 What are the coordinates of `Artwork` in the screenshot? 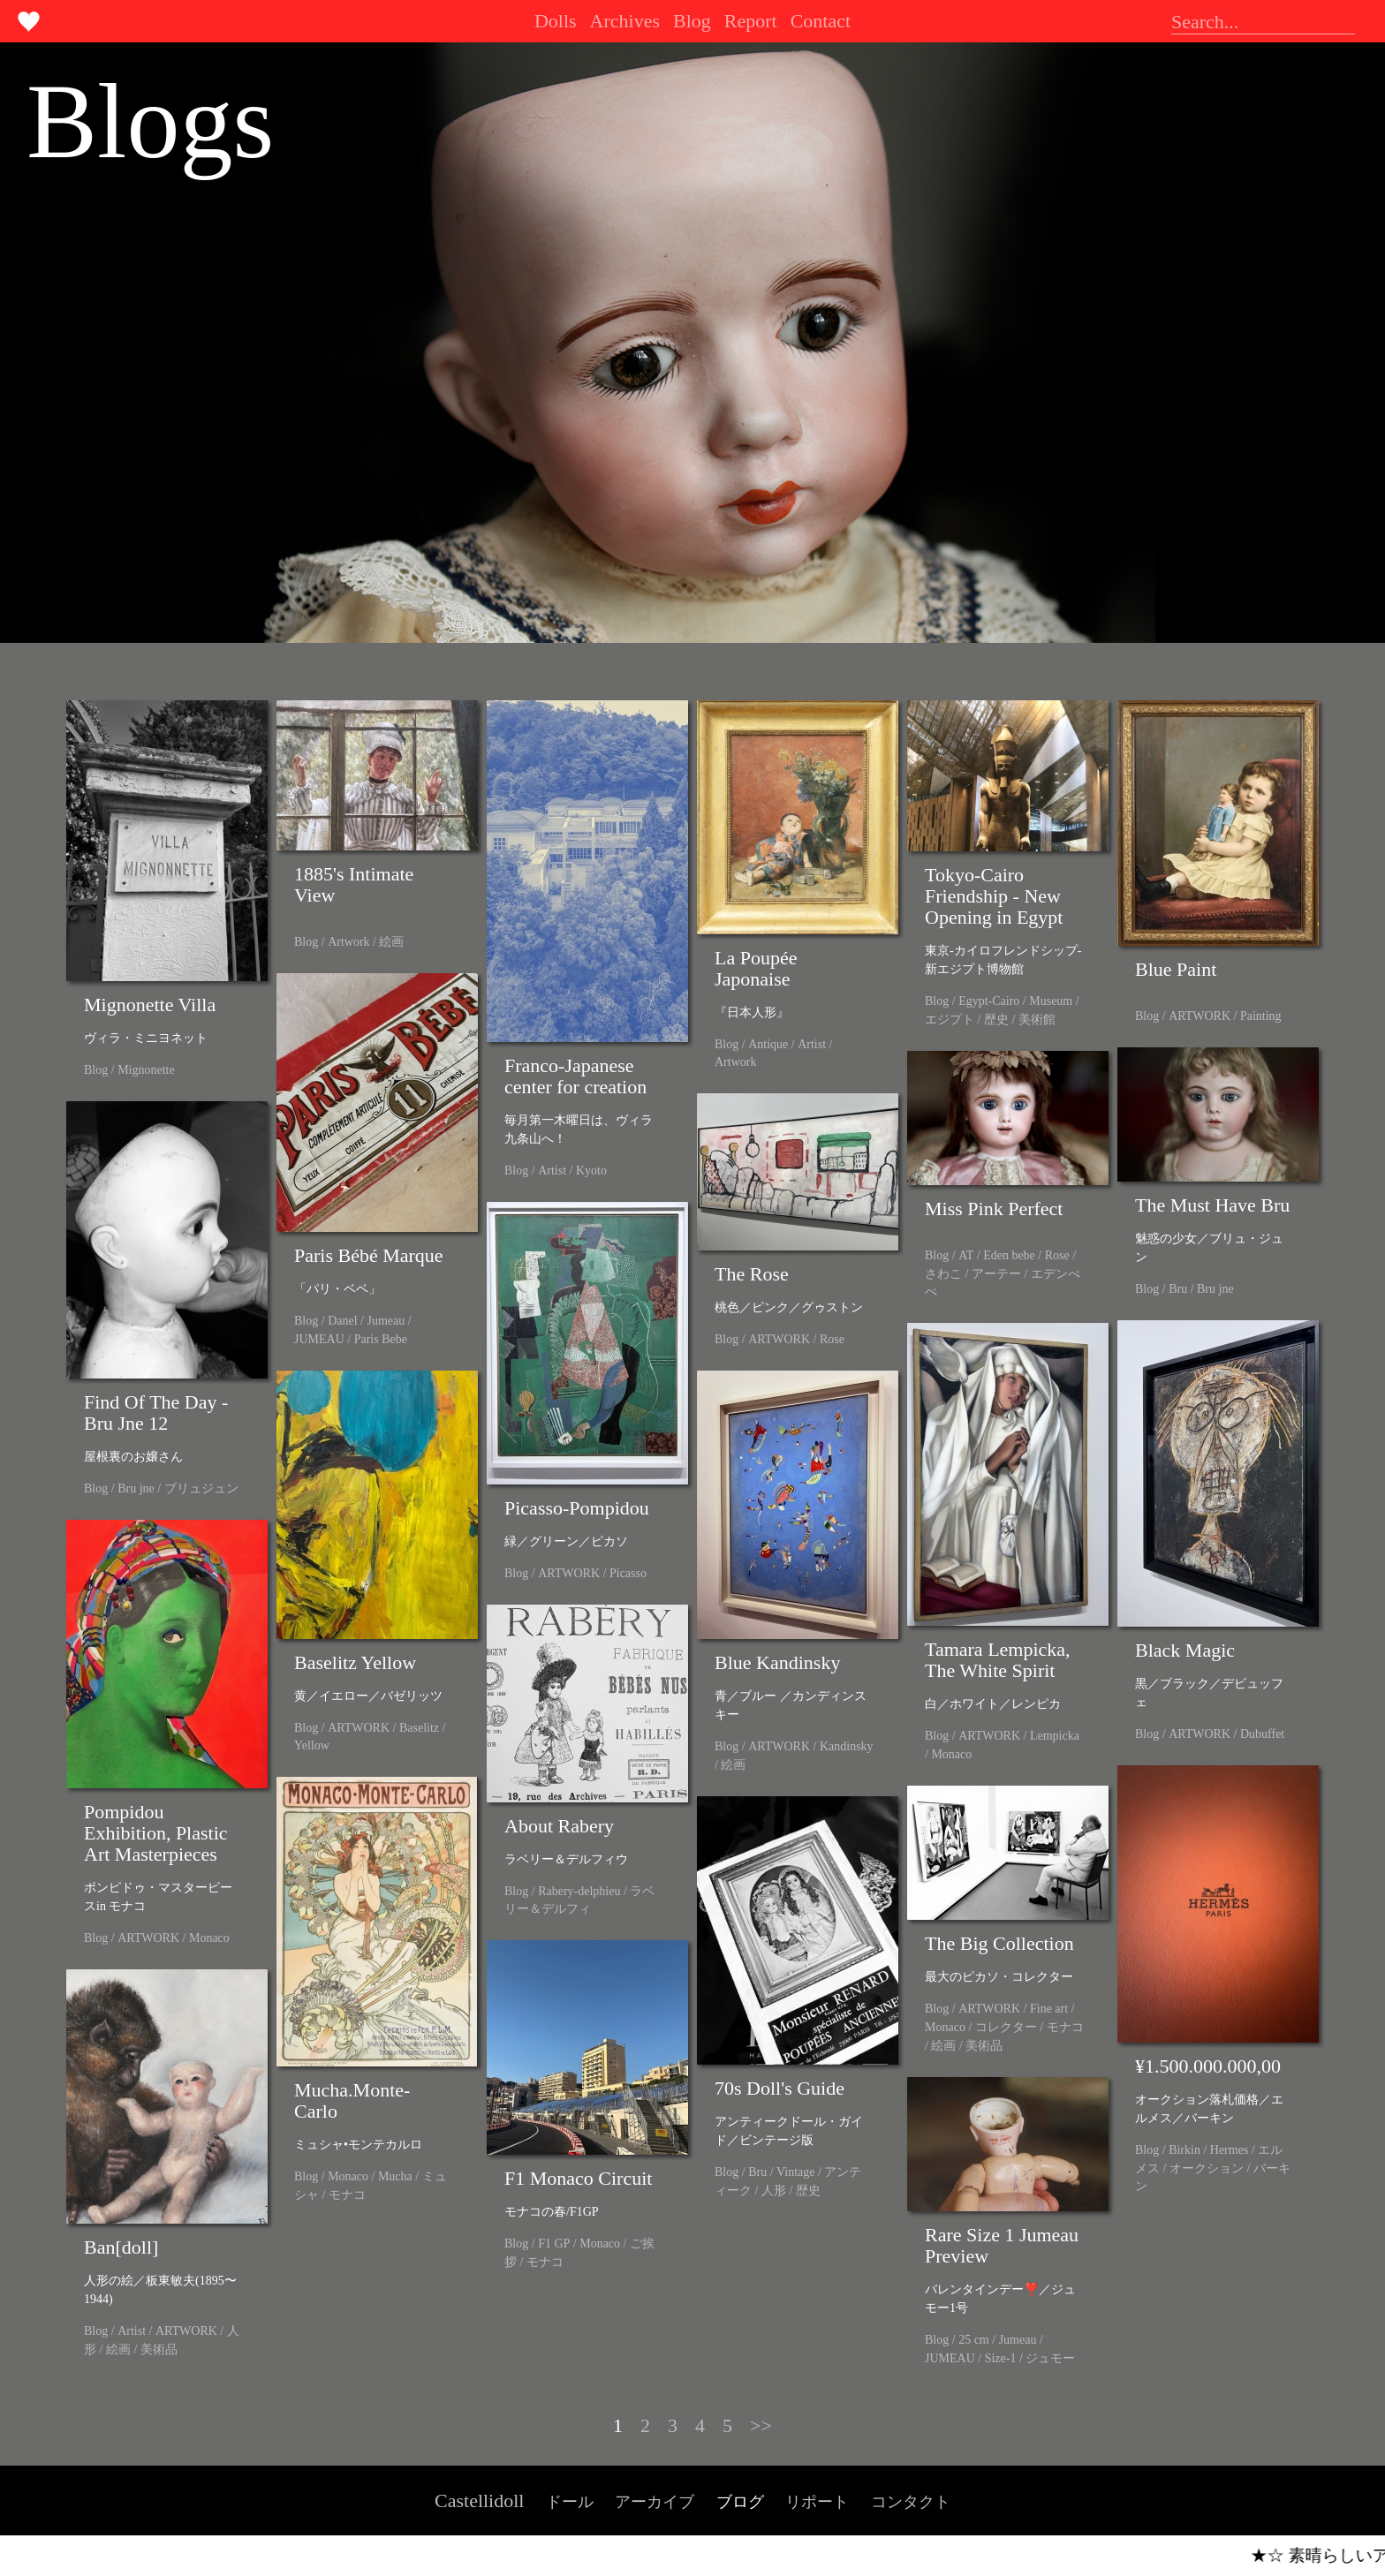 It's located at (348, 941).